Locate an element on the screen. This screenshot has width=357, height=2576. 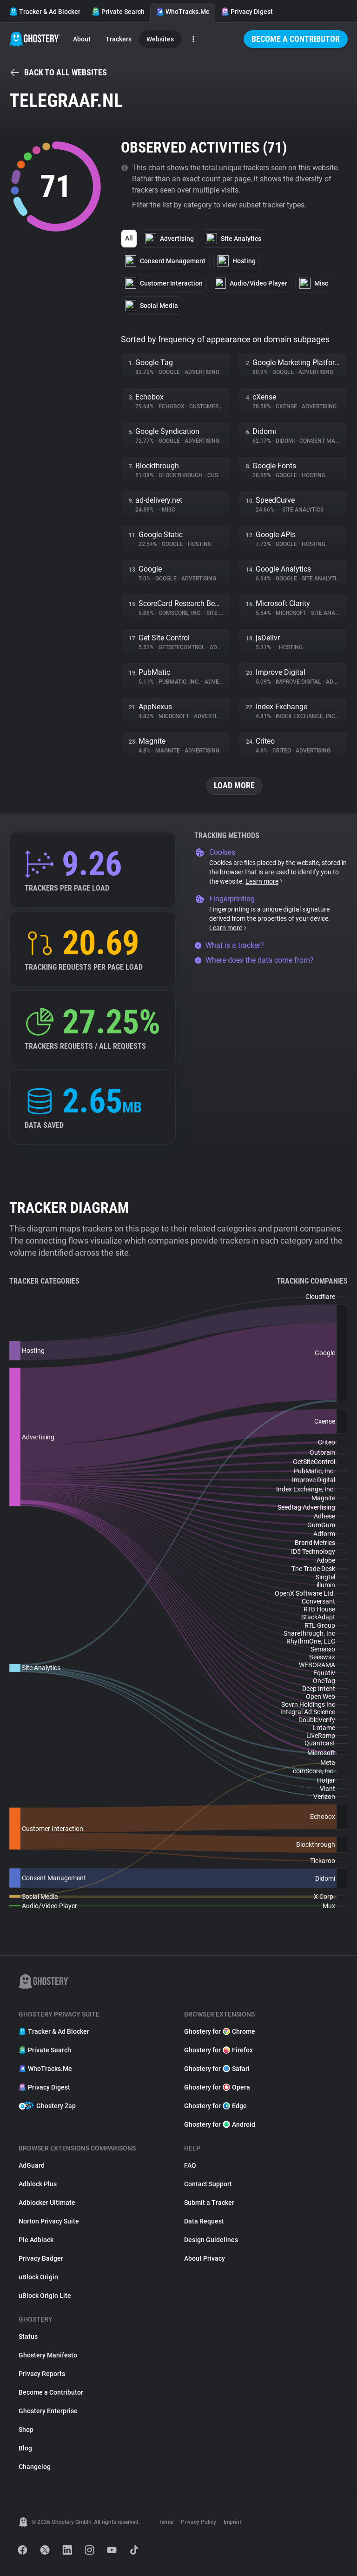
Status is located at coordinates (28, 2336).